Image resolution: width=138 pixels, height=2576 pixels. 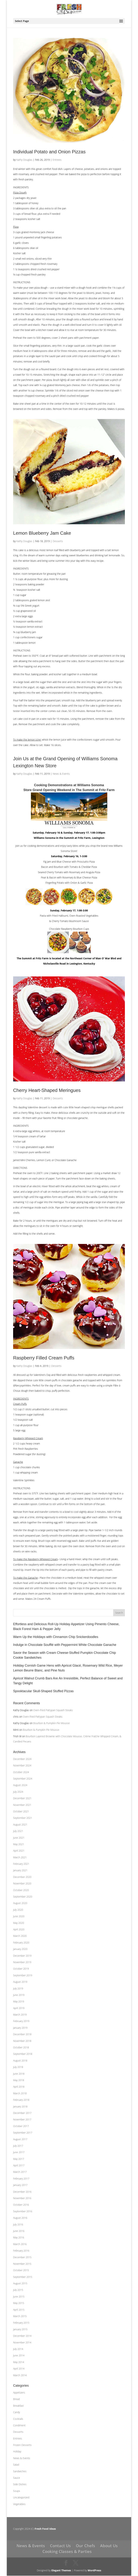 I want to click on Contact Us, so click(x=60, y=2545).